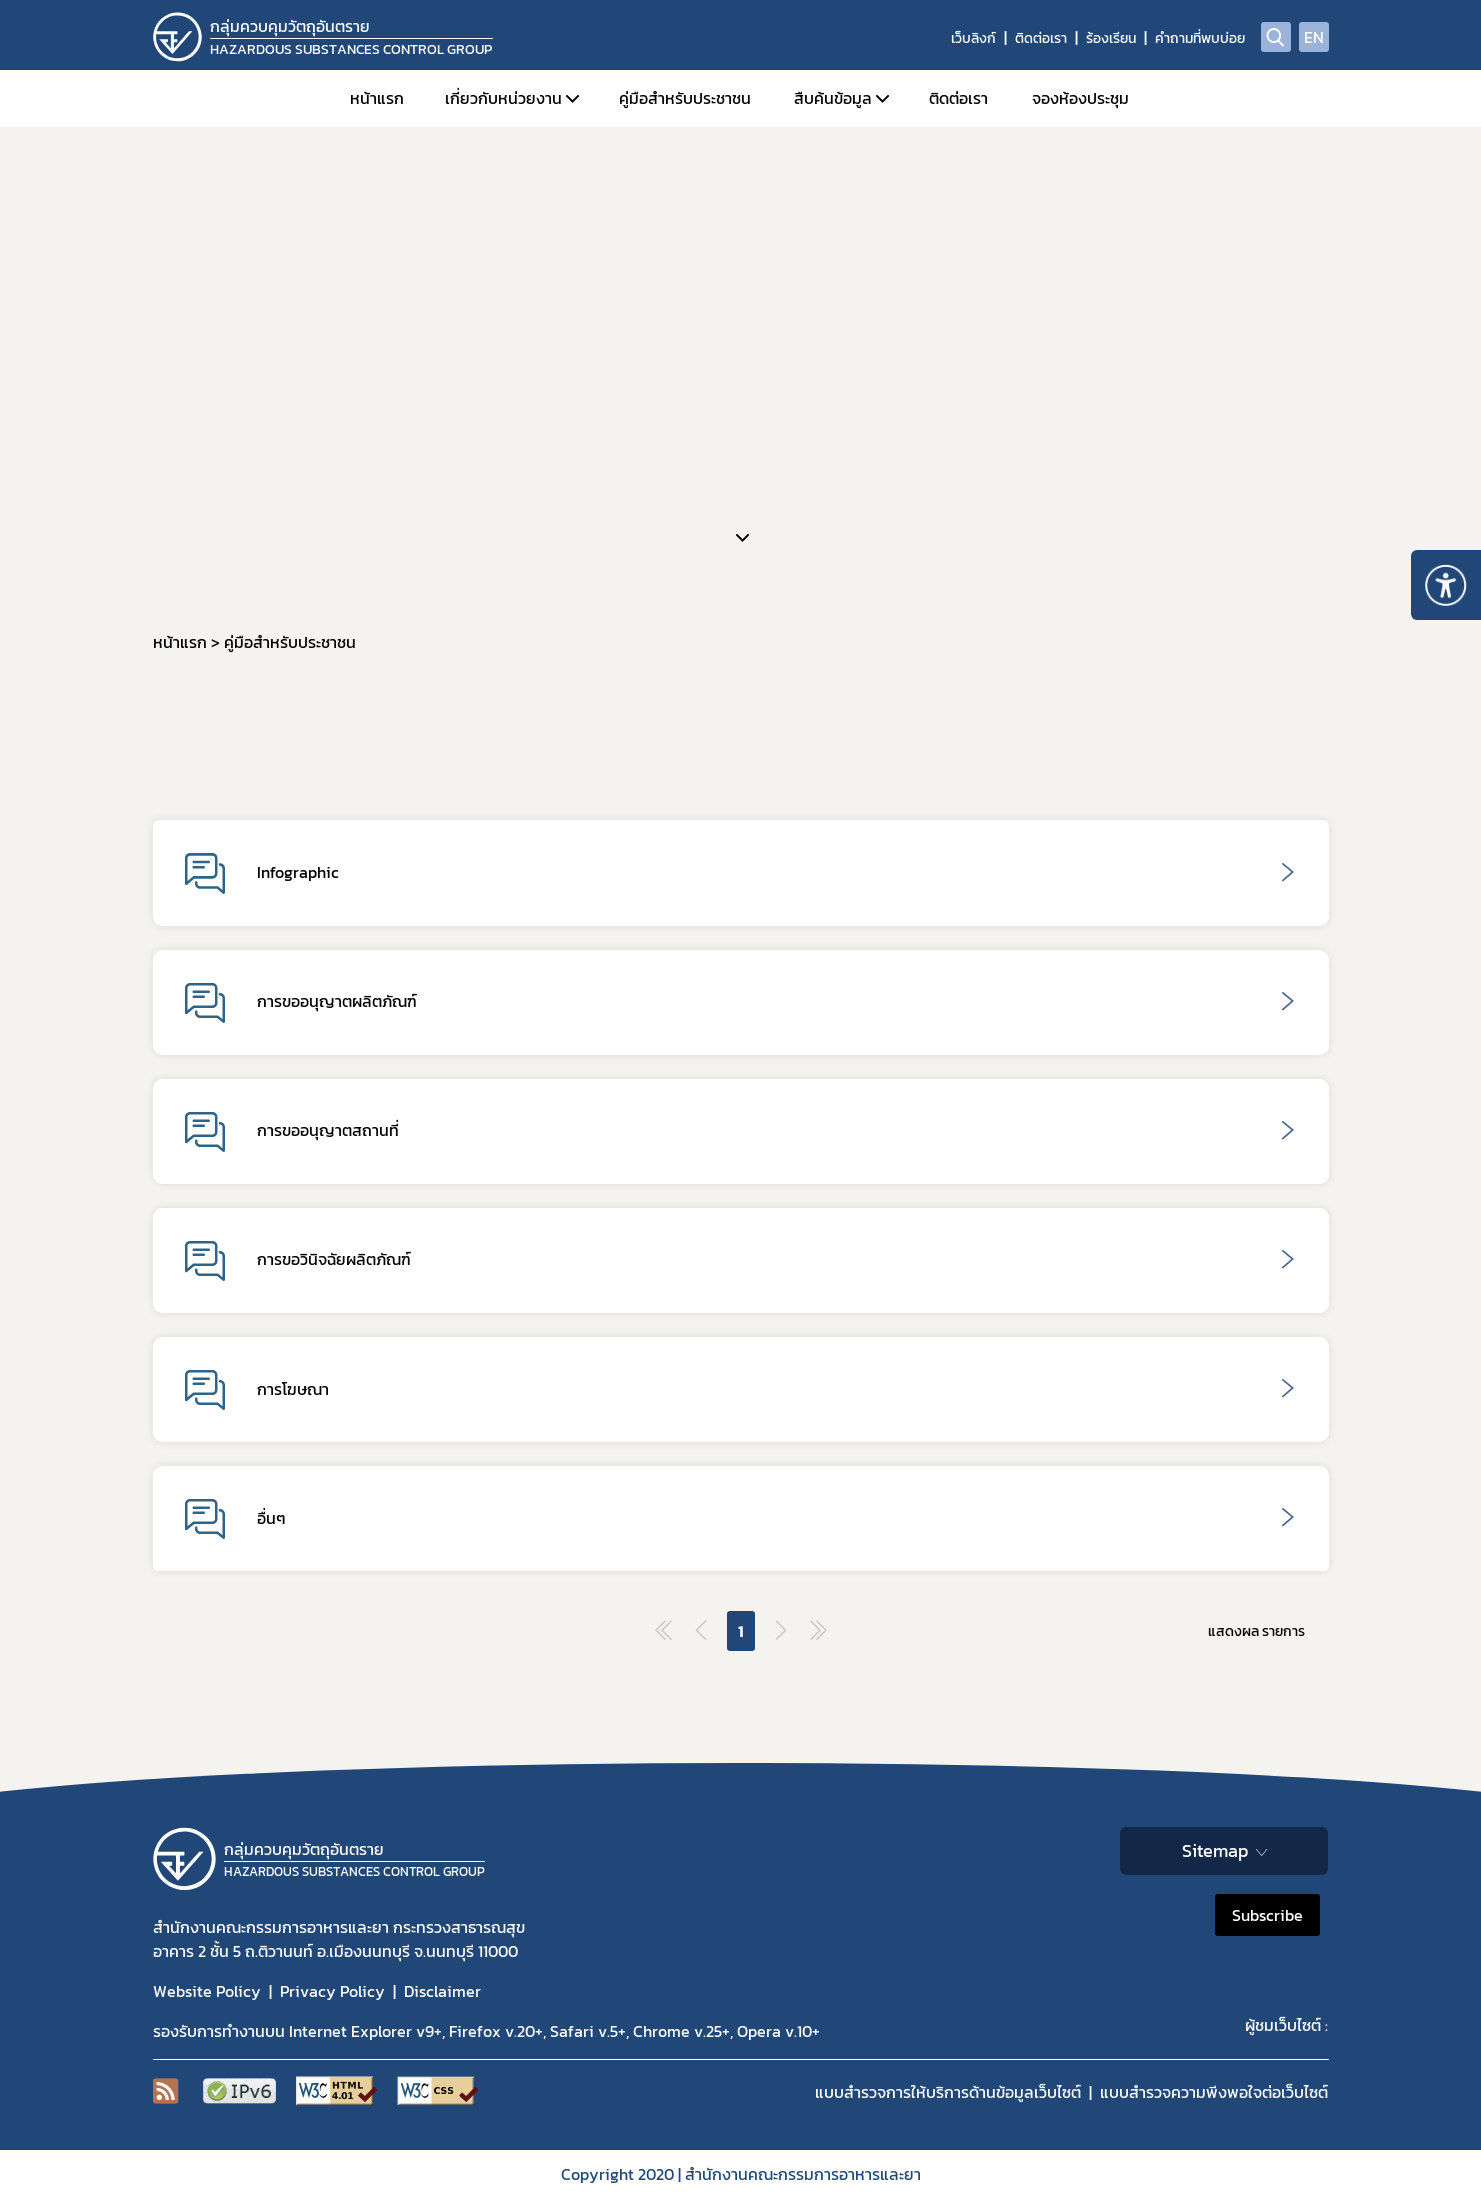 Image resolution: width=1481 pixels, height=2198 pixels. What do you see at coordinates (948, 2092) in the screenshot?
I see `แบบสำรวจการให้บริการด้านข้อมูลเว็บไซต์` at bounding box center [948, 2092].